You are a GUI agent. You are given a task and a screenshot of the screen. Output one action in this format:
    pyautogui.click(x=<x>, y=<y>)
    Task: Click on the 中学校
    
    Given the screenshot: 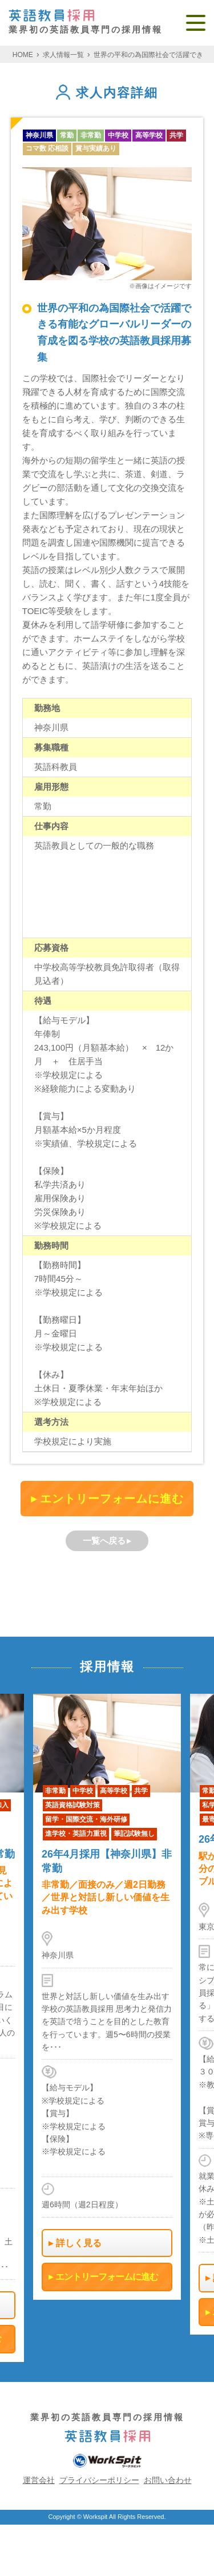 What is the action you would take?
    pyautogui.click(x=118, y=135)
    